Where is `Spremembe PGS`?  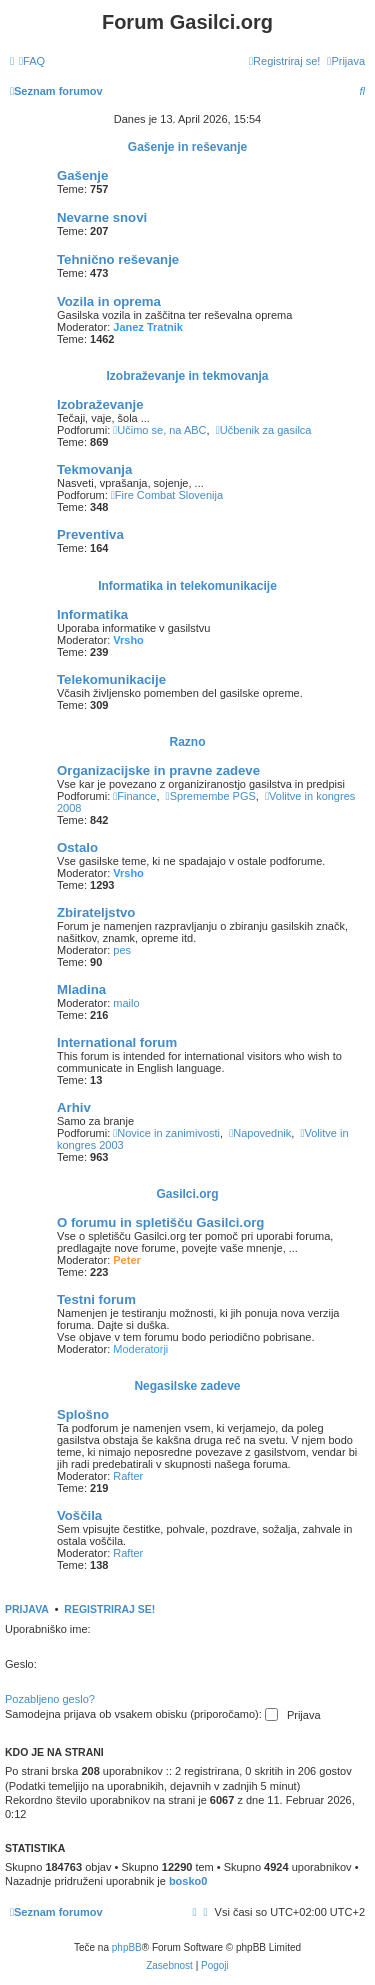 Spremembe PGS is located at coordinates (211, 796).